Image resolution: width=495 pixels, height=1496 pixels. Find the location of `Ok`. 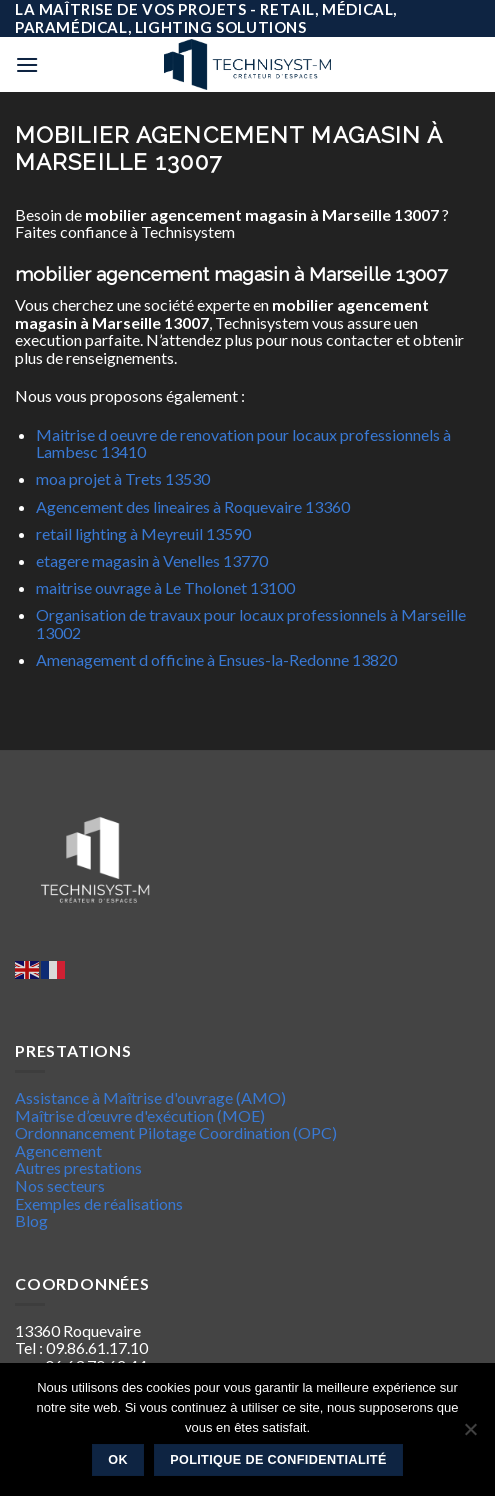

Ok is located at coordinates (118, 1460).